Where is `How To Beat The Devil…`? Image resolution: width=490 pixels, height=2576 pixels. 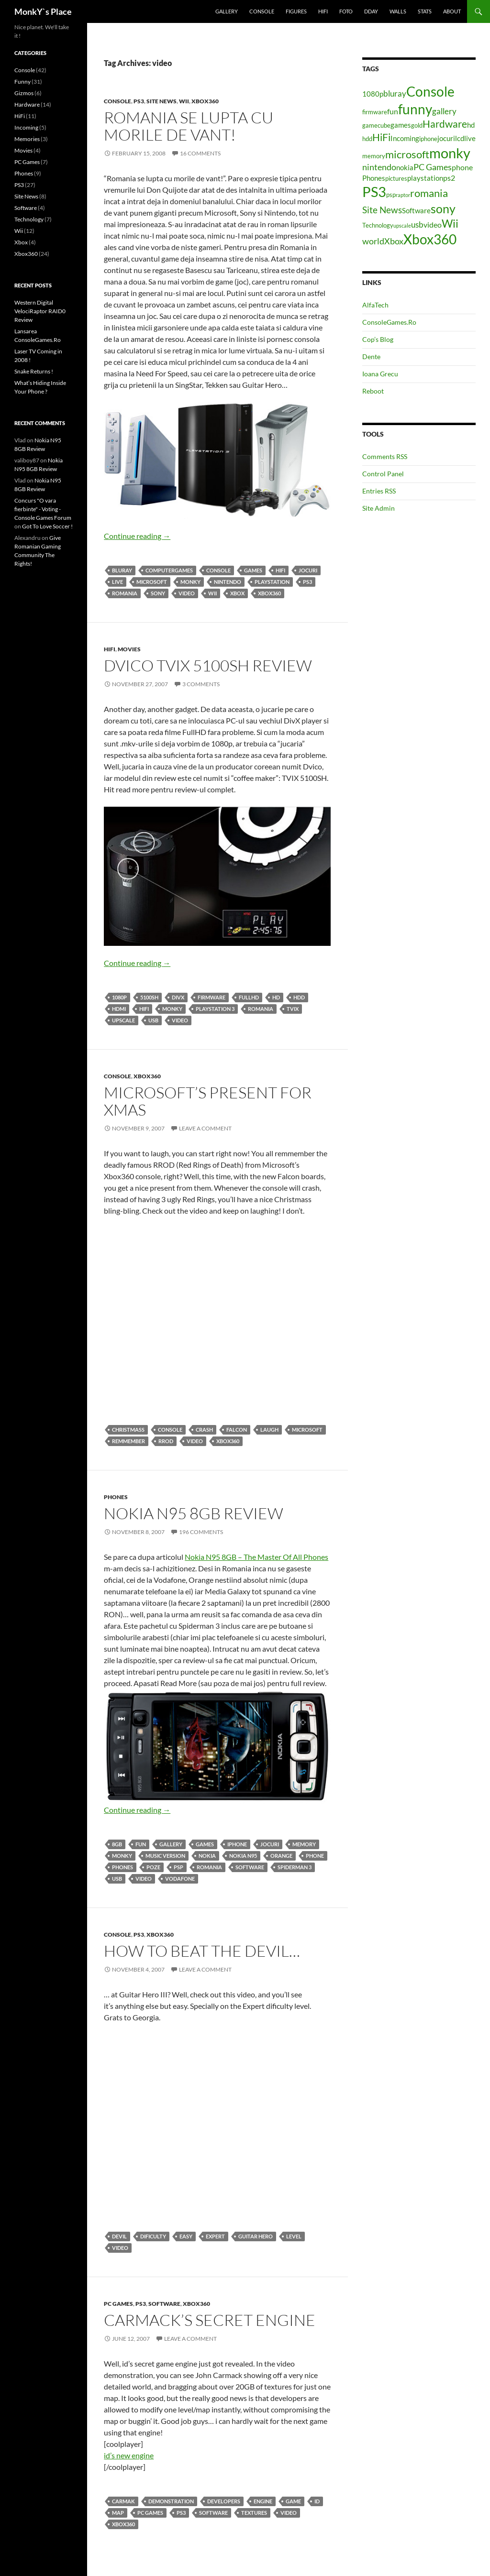 How To Beat The Devil… is located at coordinates (202, 1951).